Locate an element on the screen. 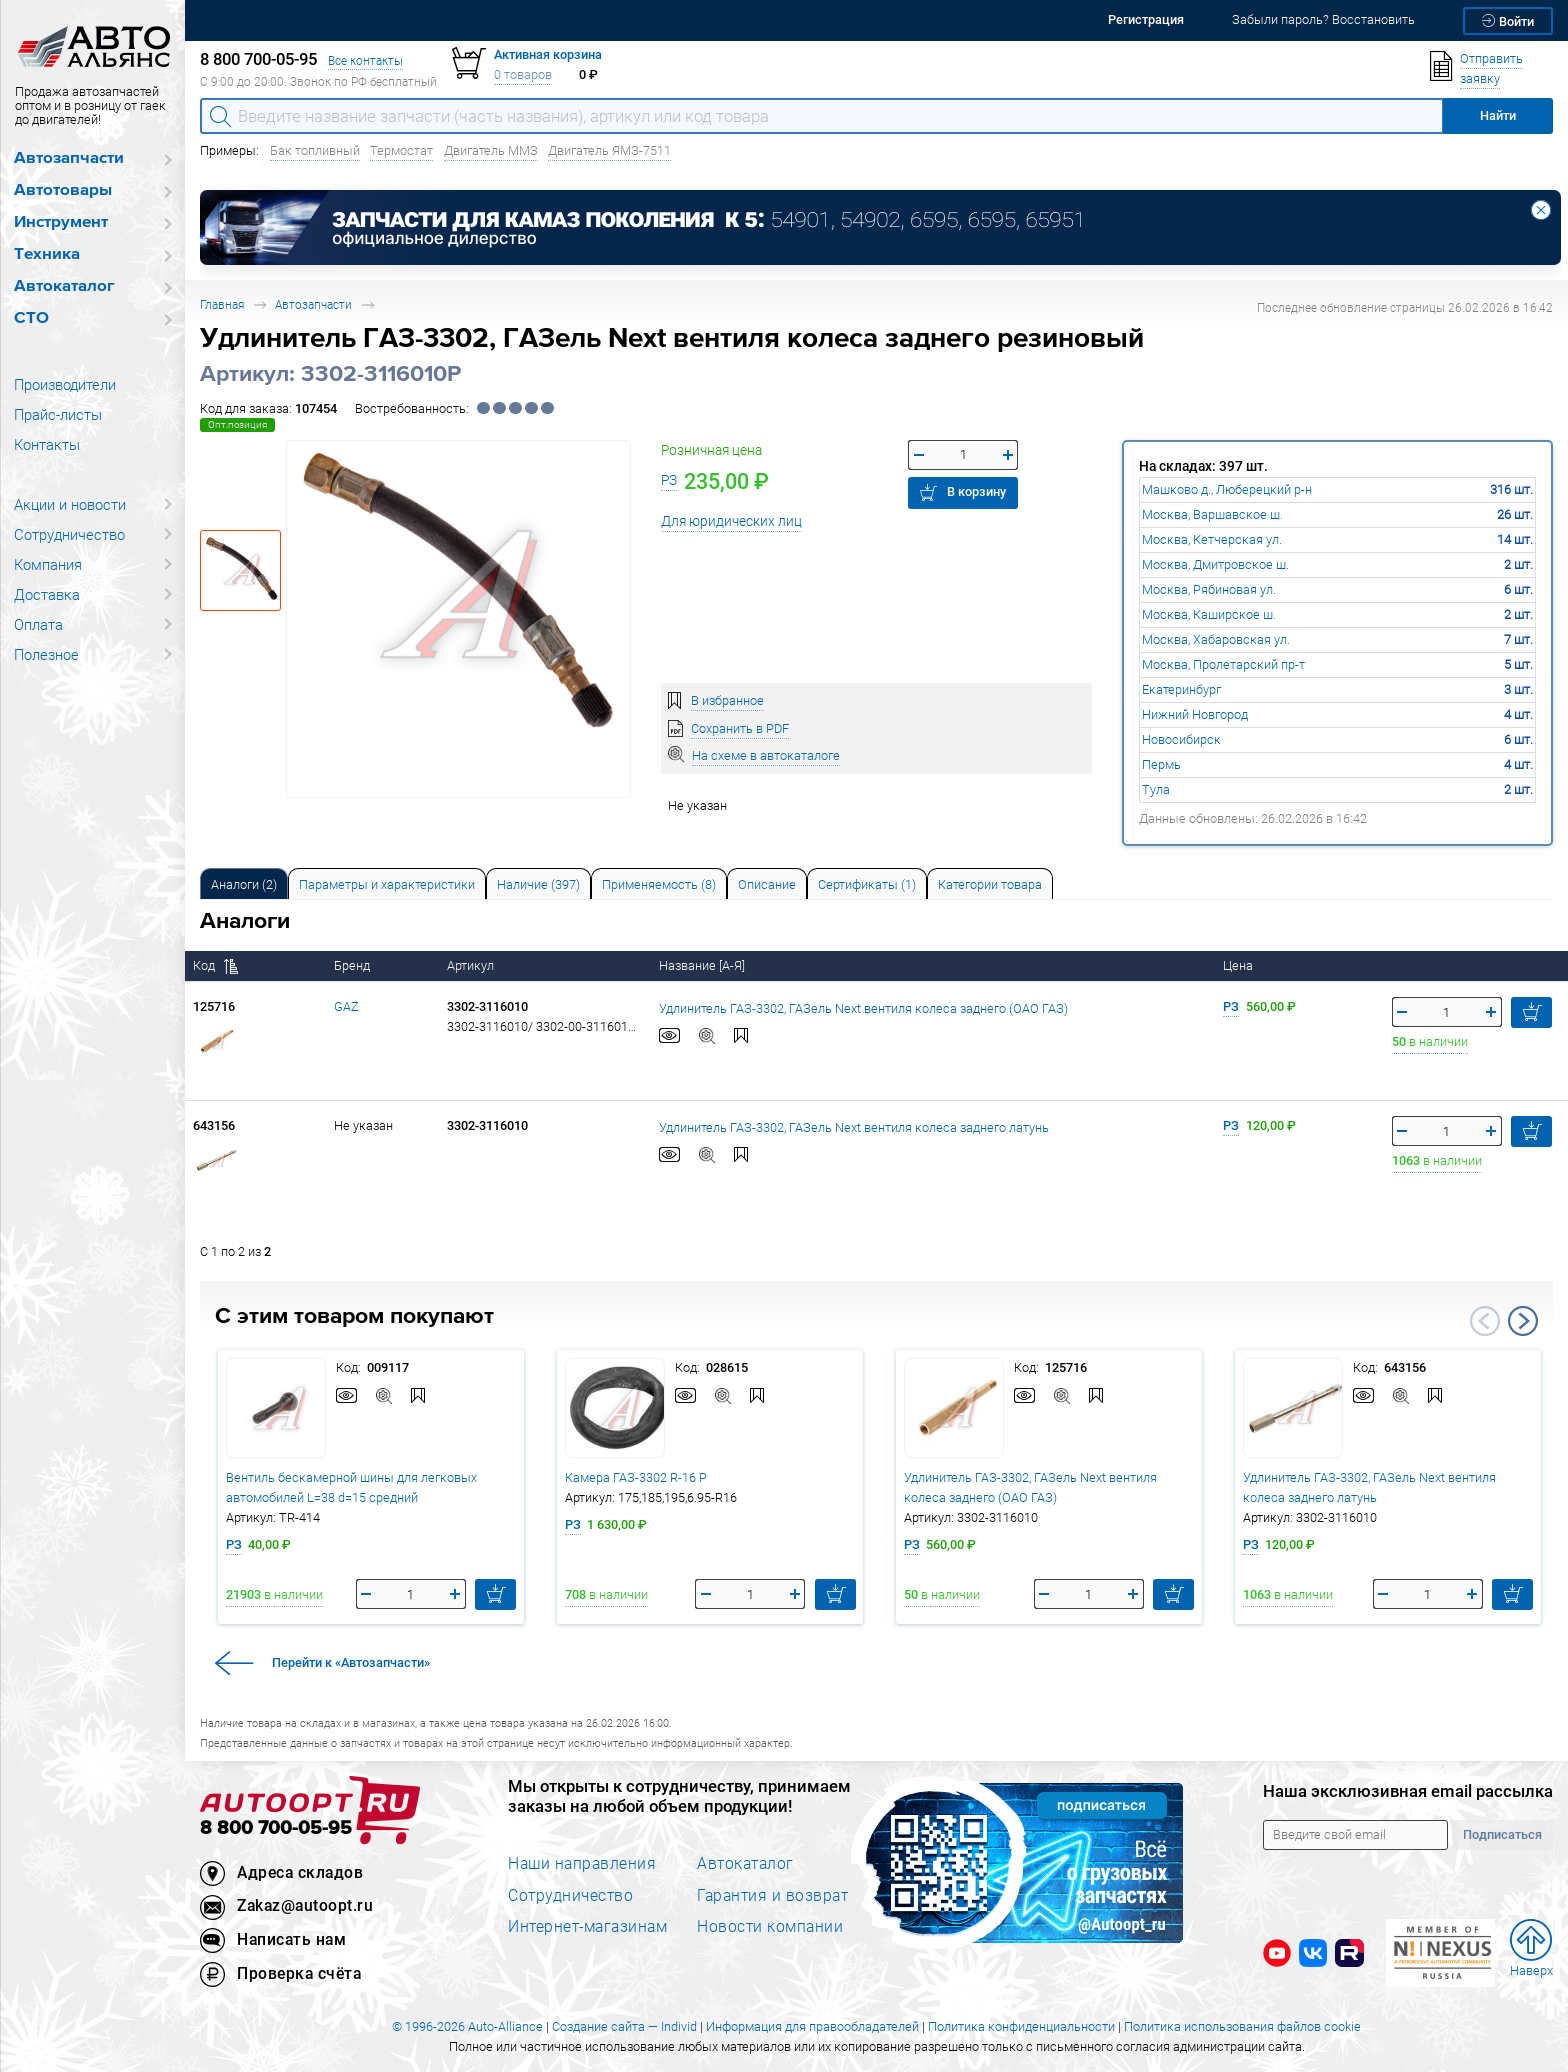 The height and width of the screenshot is (2072, 1568). Бак топливный is located at coordinates (315, 150).